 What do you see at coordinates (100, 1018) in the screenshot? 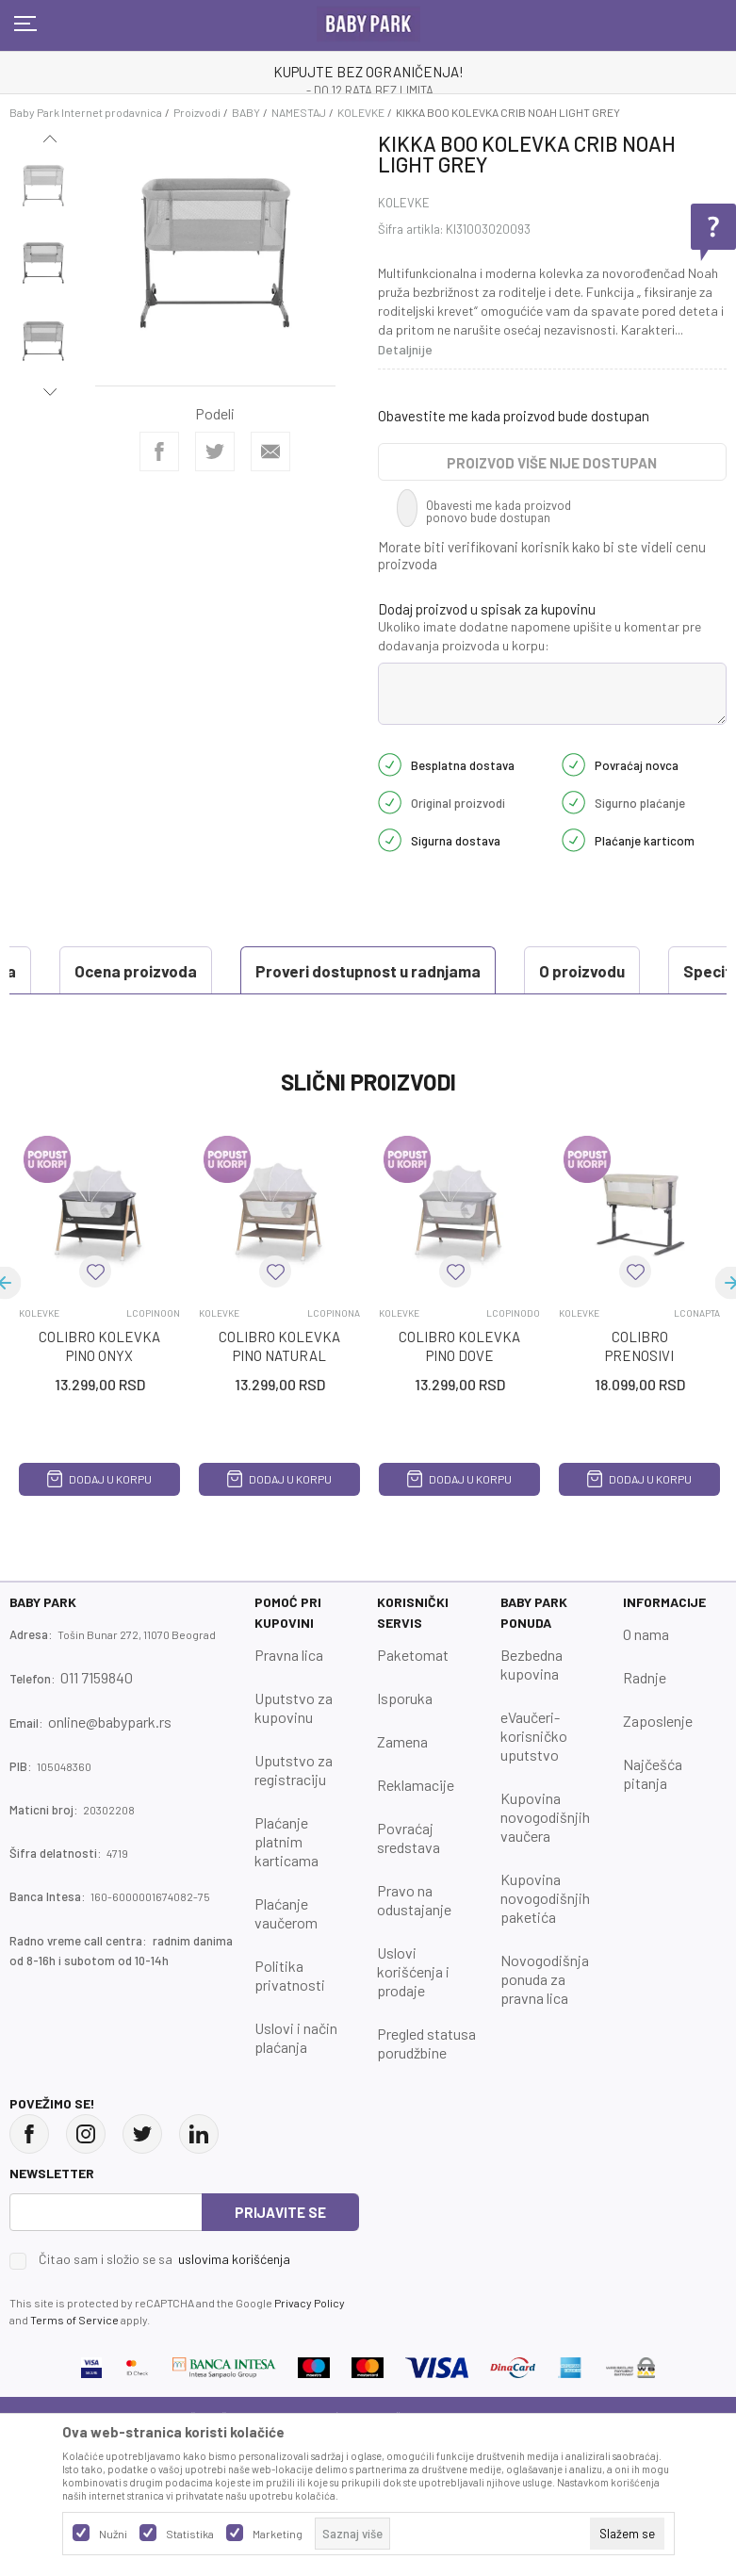
I see `Ocena proizvoda` at bounding box center [100, 1018].